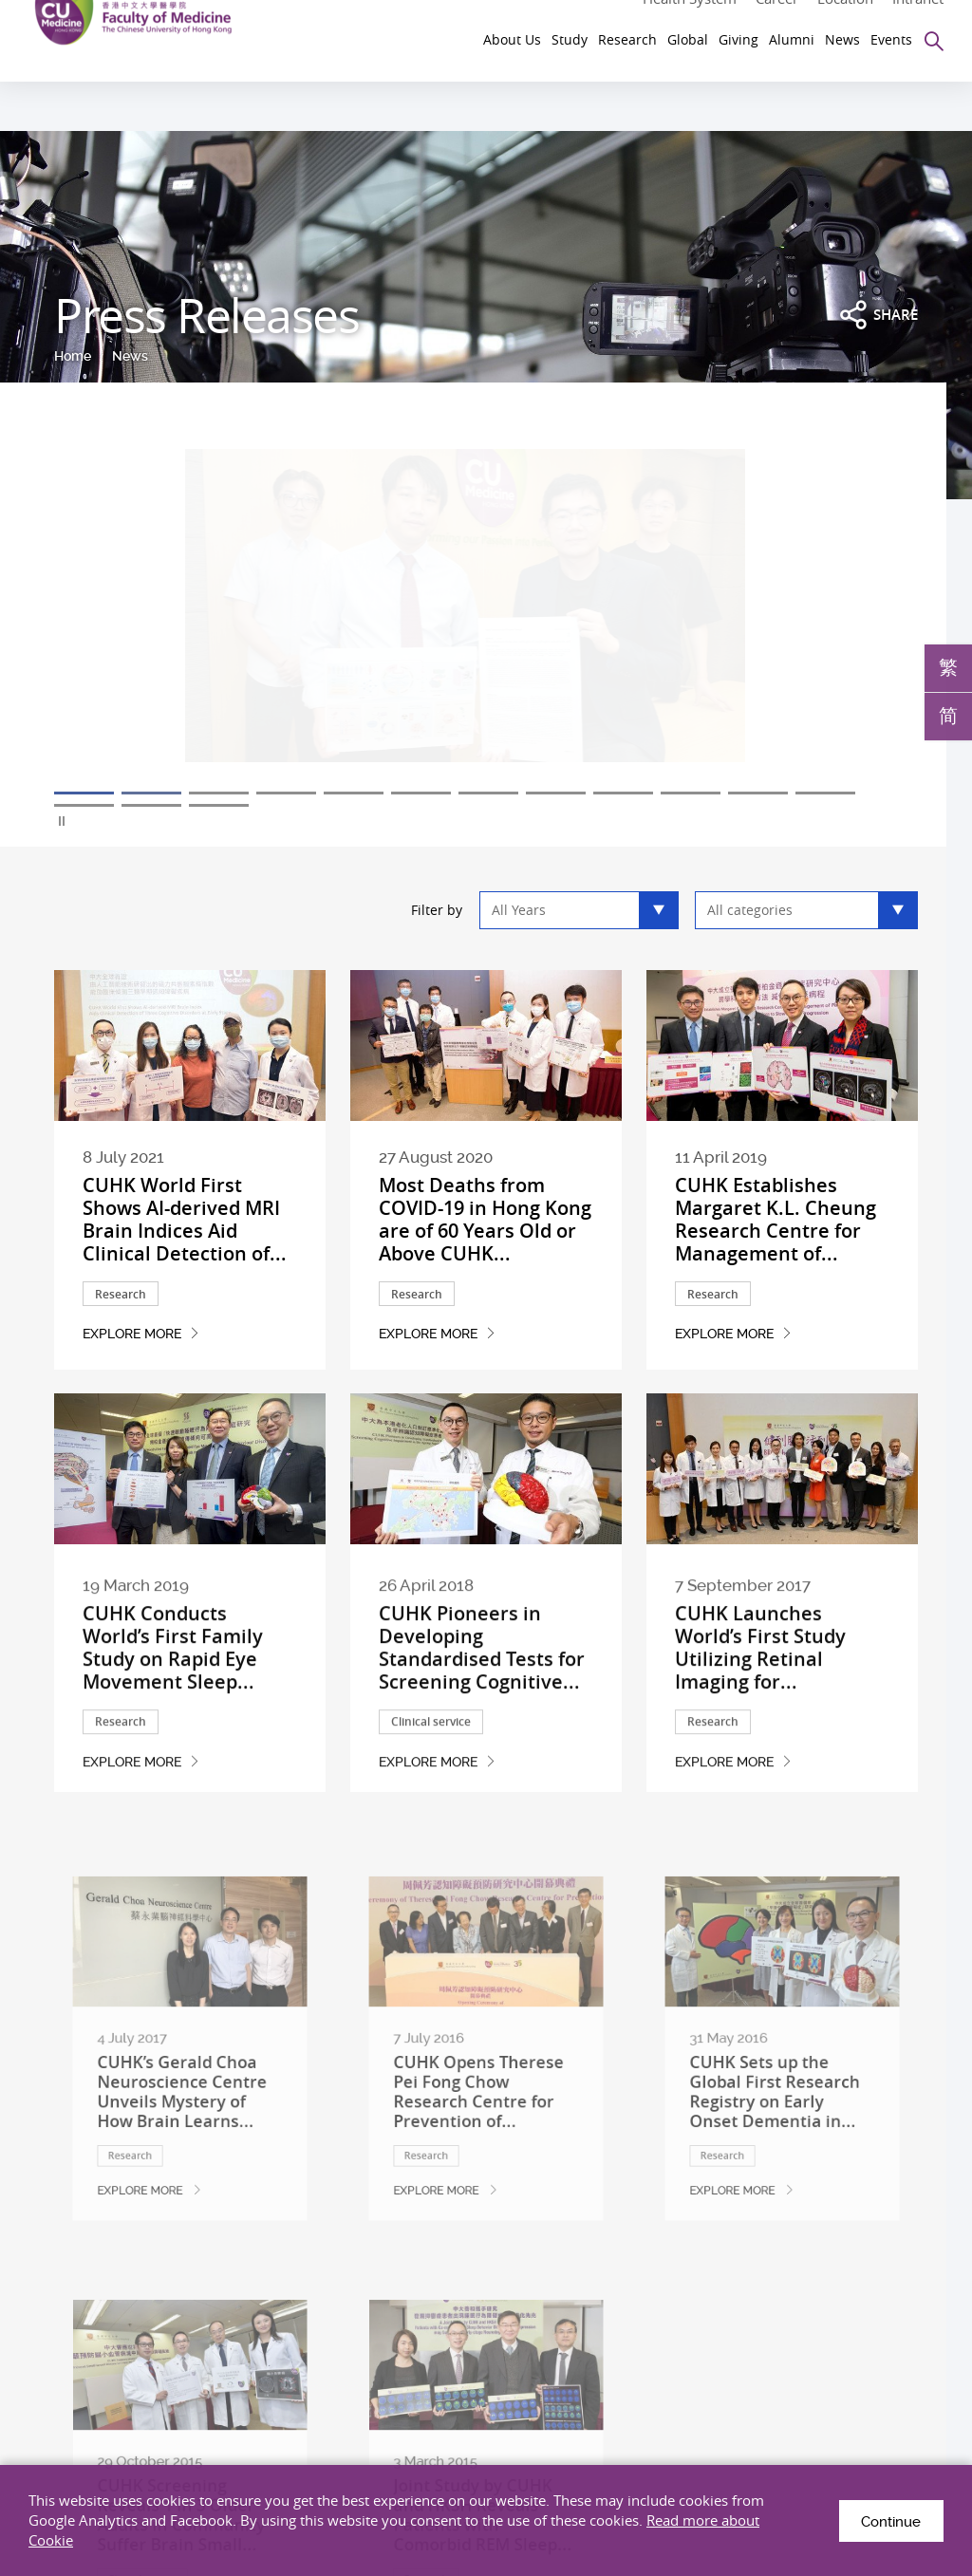 This screenshot has width=972, height=2576. I want to click on 6 [tab], so click(421, 793).